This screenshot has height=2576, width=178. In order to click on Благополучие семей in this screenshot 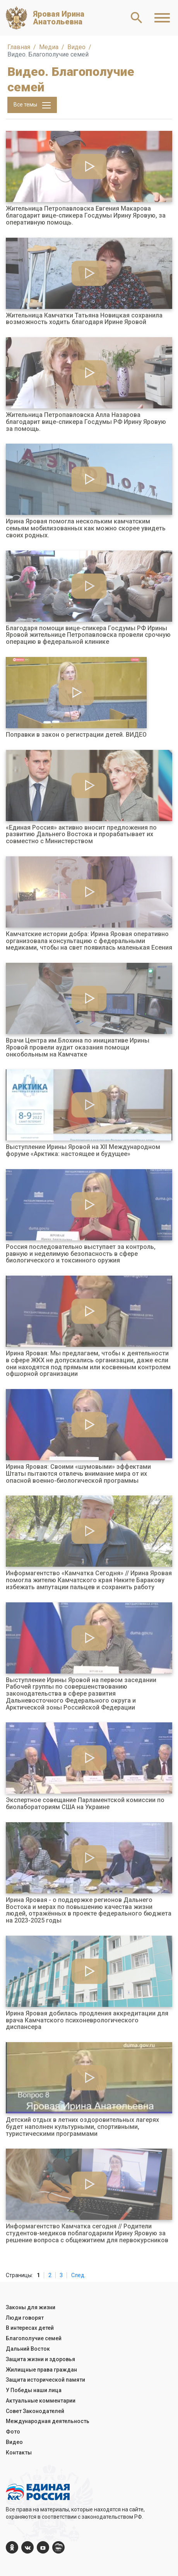, I will do `click(34, 2338)`.